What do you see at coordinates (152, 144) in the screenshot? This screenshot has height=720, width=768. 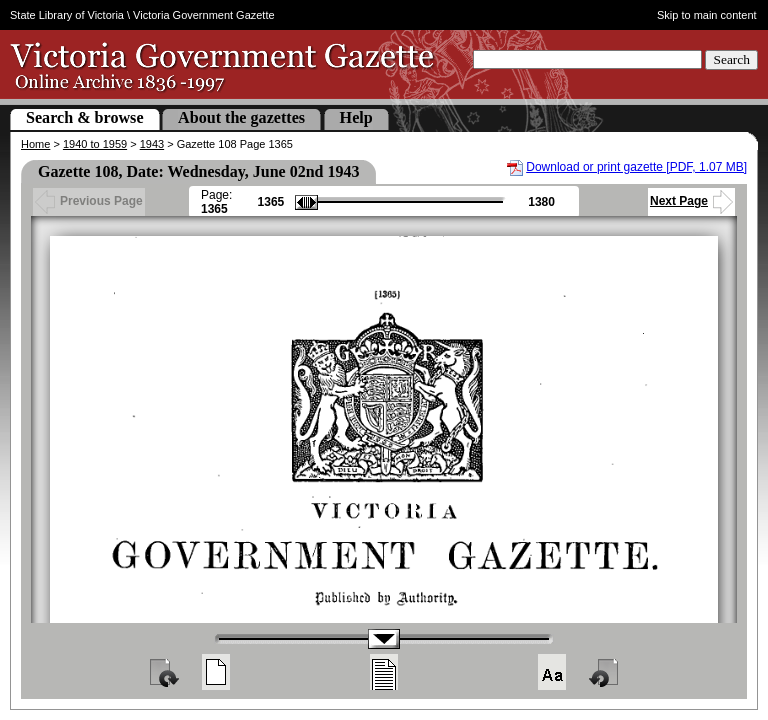 I see `1943` at bounding box center [152, 144].